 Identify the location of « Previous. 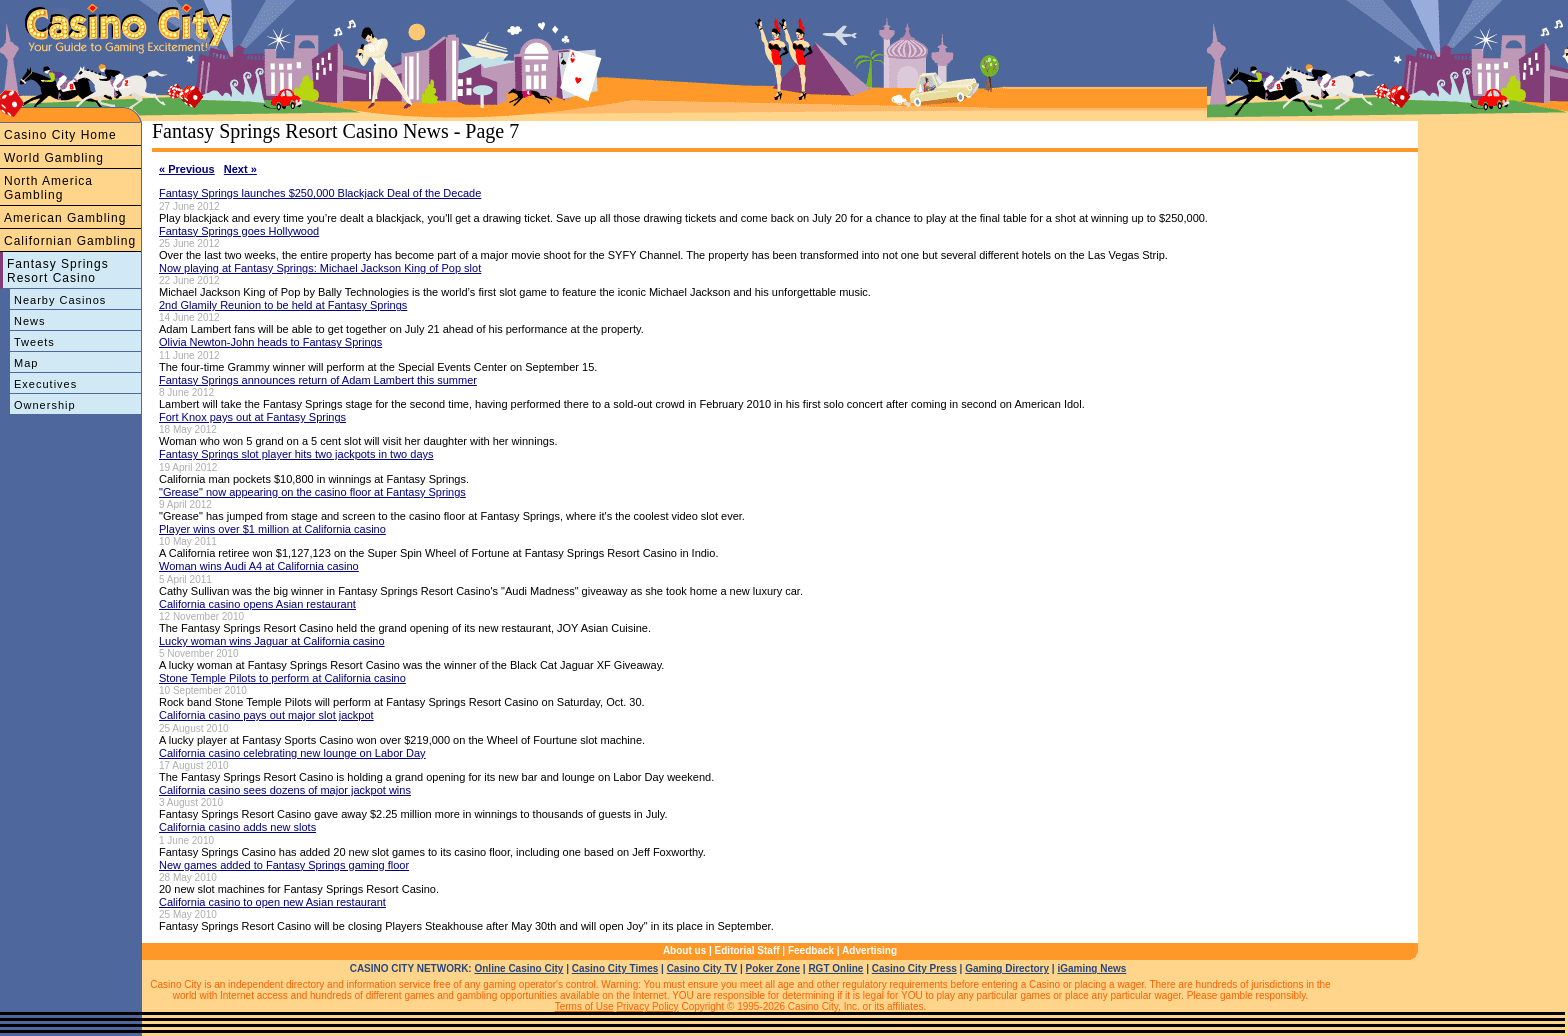
(187, 169).